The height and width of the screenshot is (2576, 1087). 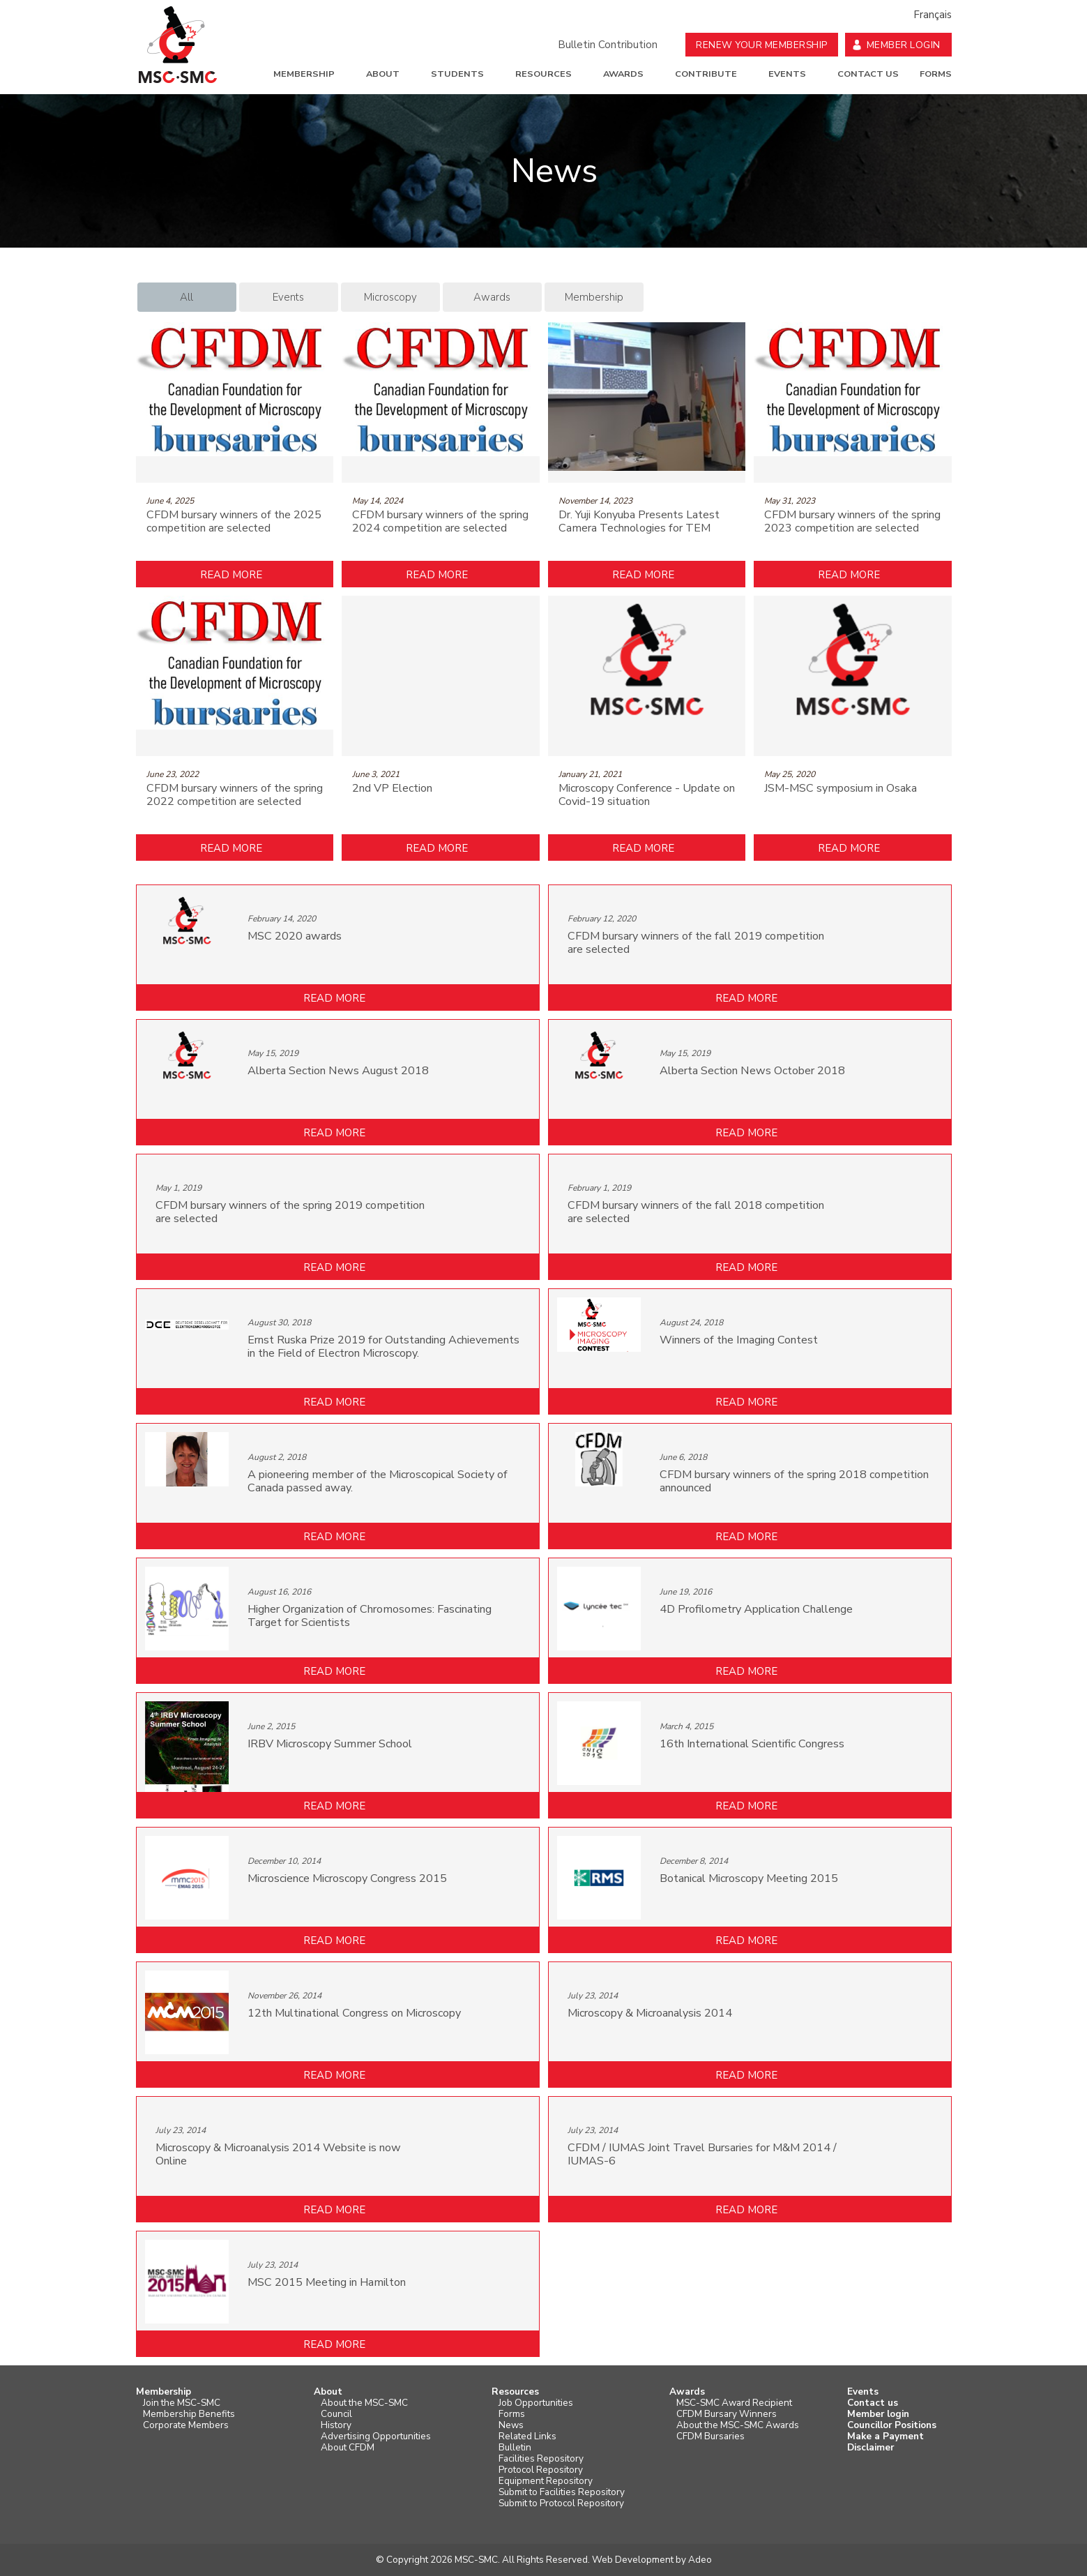 What do you see at coordinates (233, 522) in the screenshot?
I see `CFDM bursary winners of the 2025 competition are selected` at bounding box center [233, 522].